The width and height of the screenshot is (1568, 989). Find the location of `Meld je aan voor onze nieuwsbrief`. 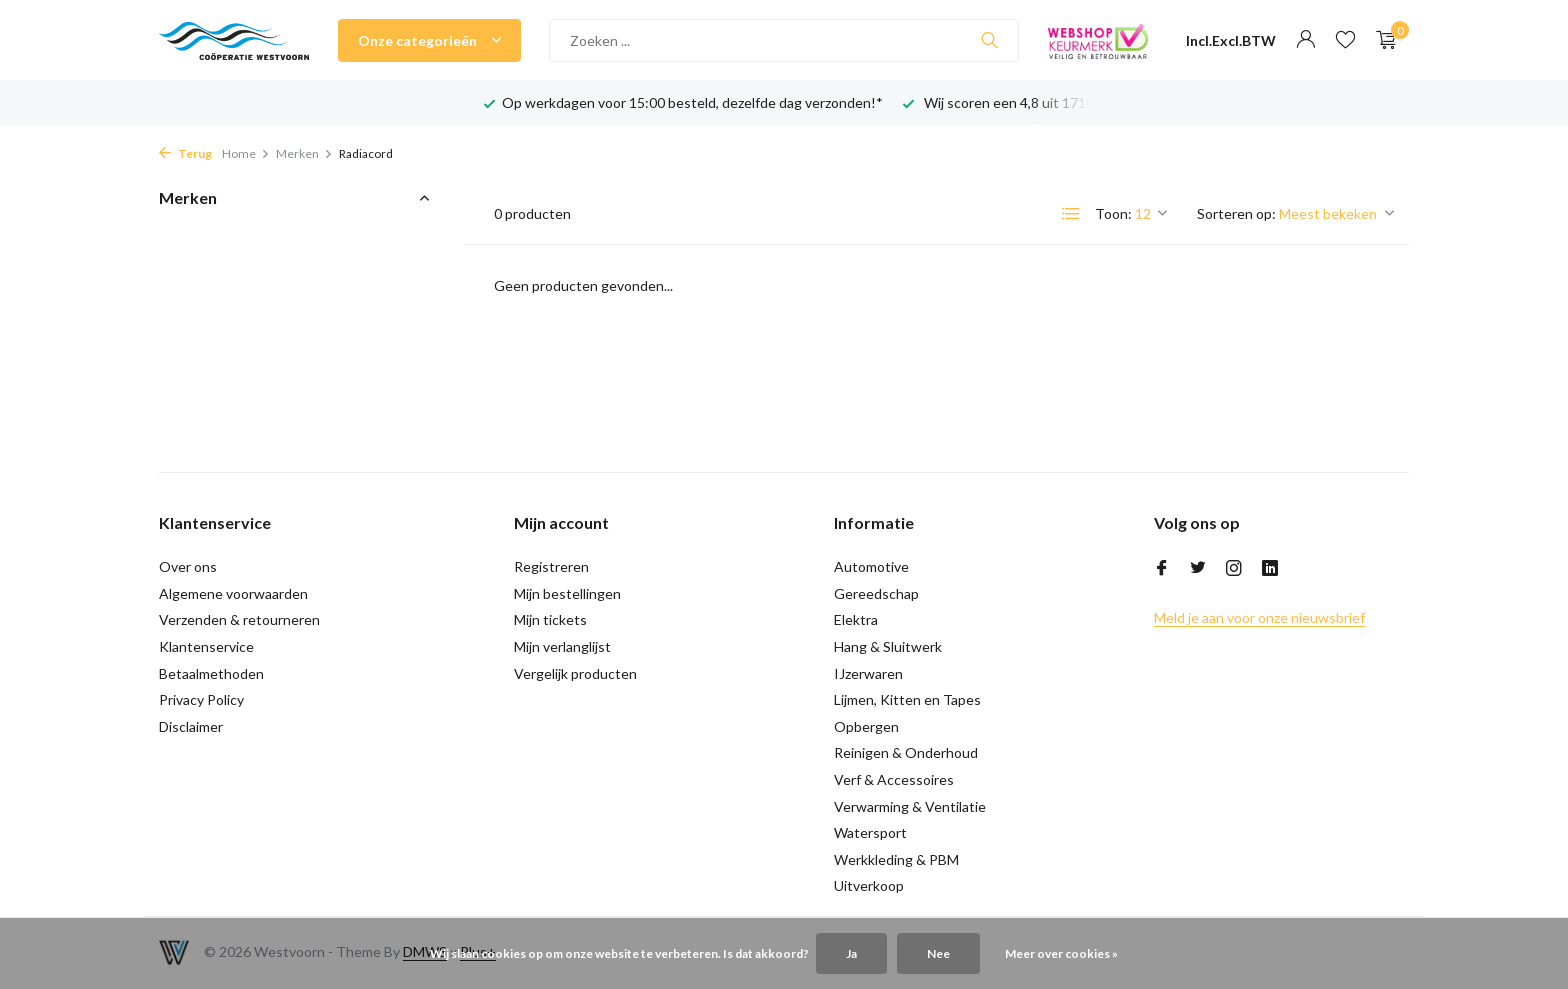

Meld je aan voor onze nieuwsbrief is located at coordinates (1259, 617).